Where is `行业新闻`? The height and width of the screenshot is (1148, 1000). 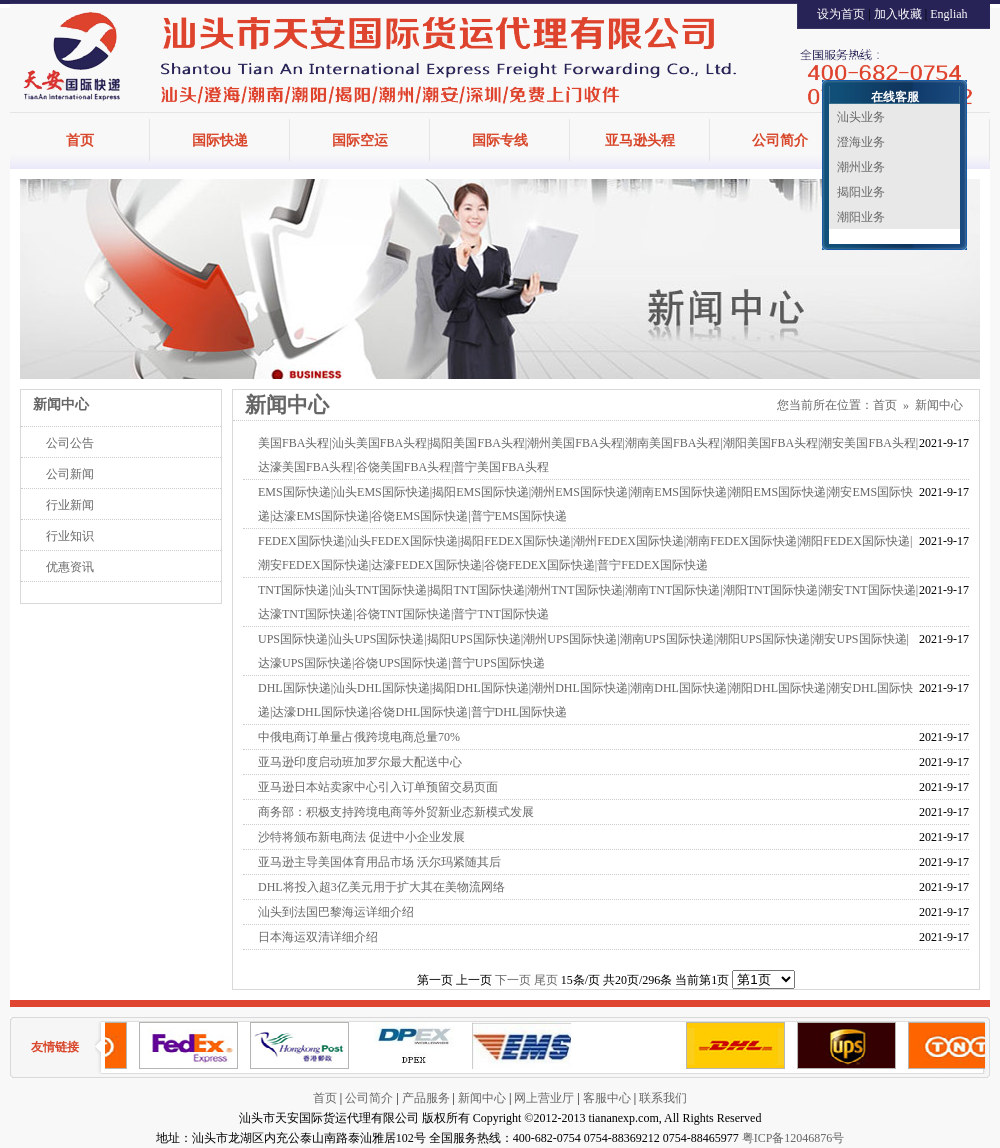
行业新闻 is located at coordinates (70, 505).